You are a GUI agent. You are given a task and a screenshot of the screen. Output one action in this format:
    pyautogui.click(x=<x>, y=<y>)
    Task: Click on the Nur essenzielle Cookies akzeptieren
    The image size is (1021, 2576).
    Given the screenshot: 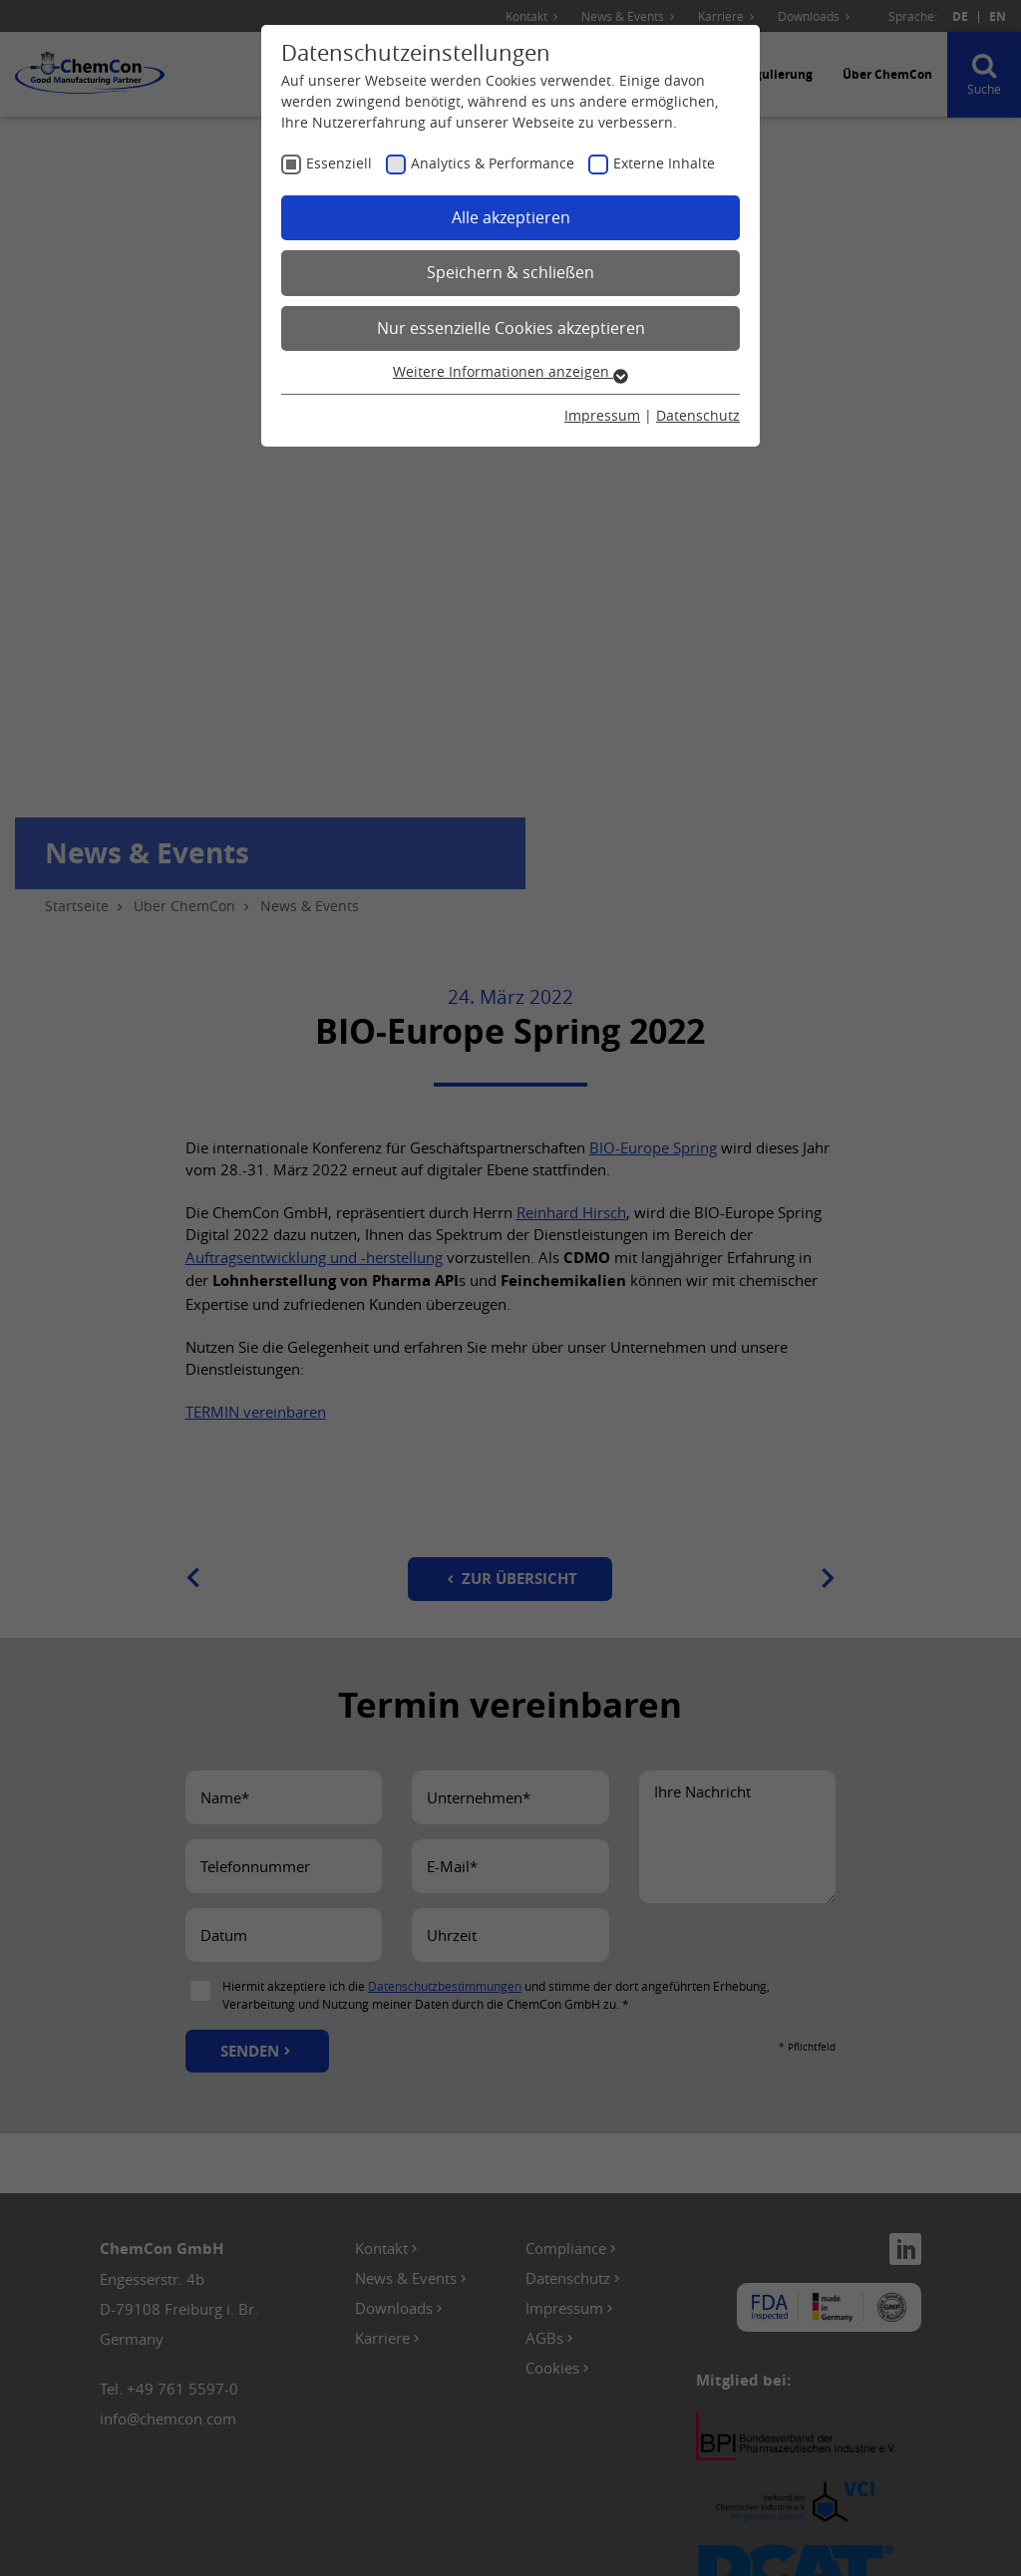 What is the action you would take?
    pyautogui.click(x=511, y=328)
    